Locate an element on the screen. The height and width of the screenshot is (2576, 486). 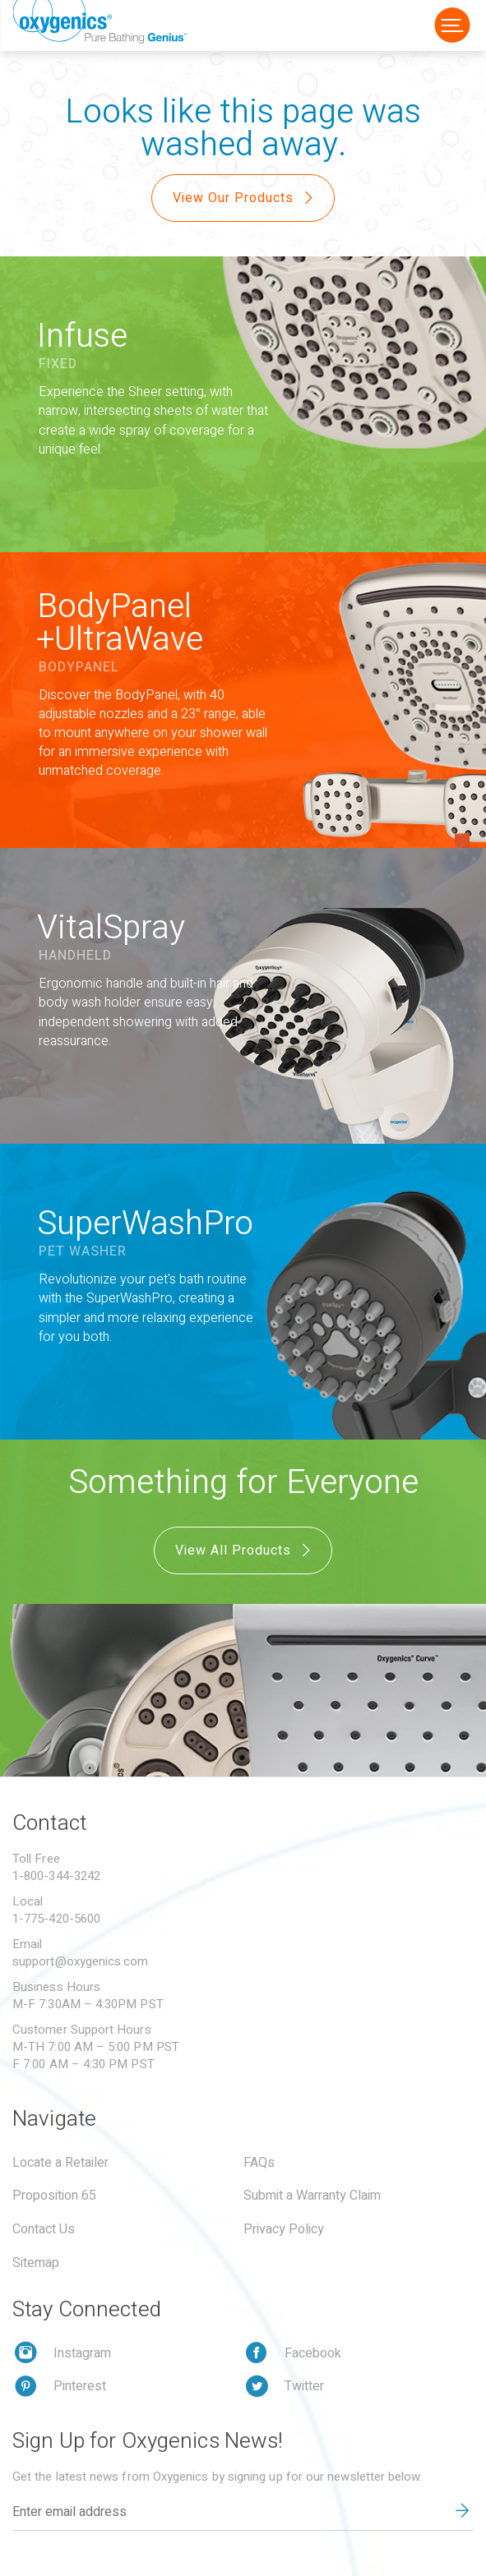
1-800-344-3242 is located at coordinates (56, 1876).